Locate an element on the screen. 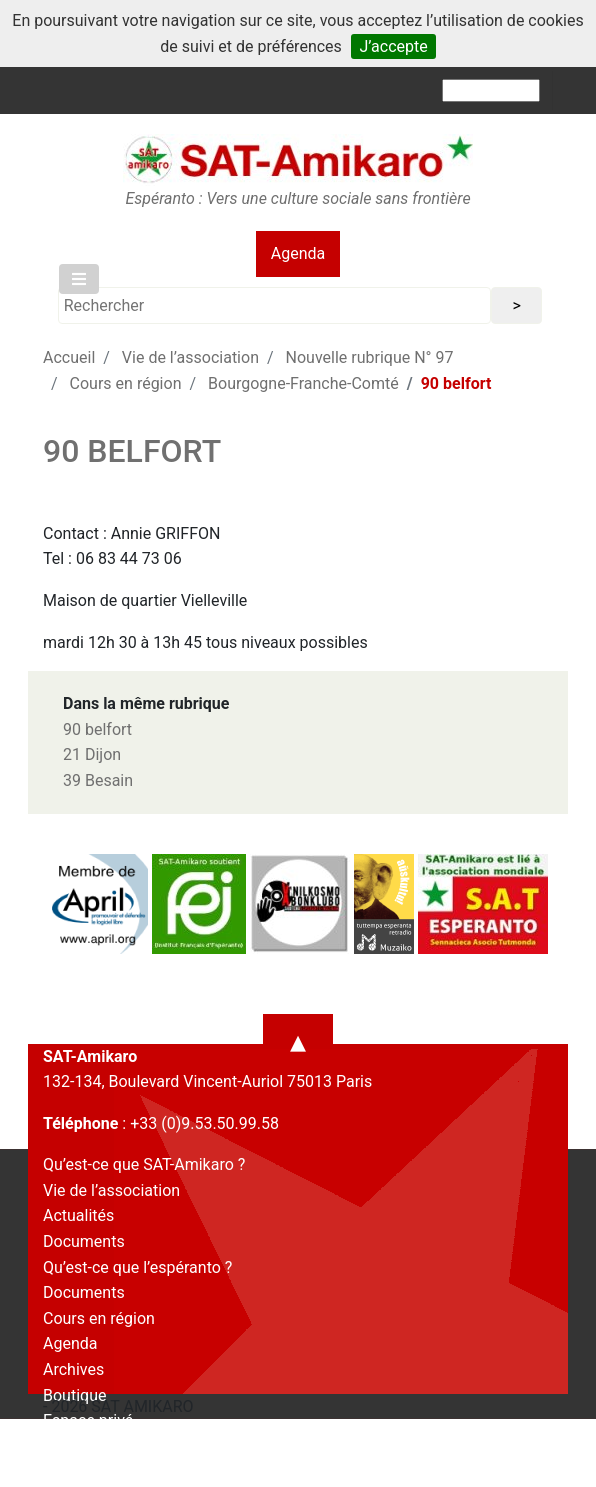 The width and height of the screenshot is (596, 1487). Agenda is located at coordinates (298, 253).